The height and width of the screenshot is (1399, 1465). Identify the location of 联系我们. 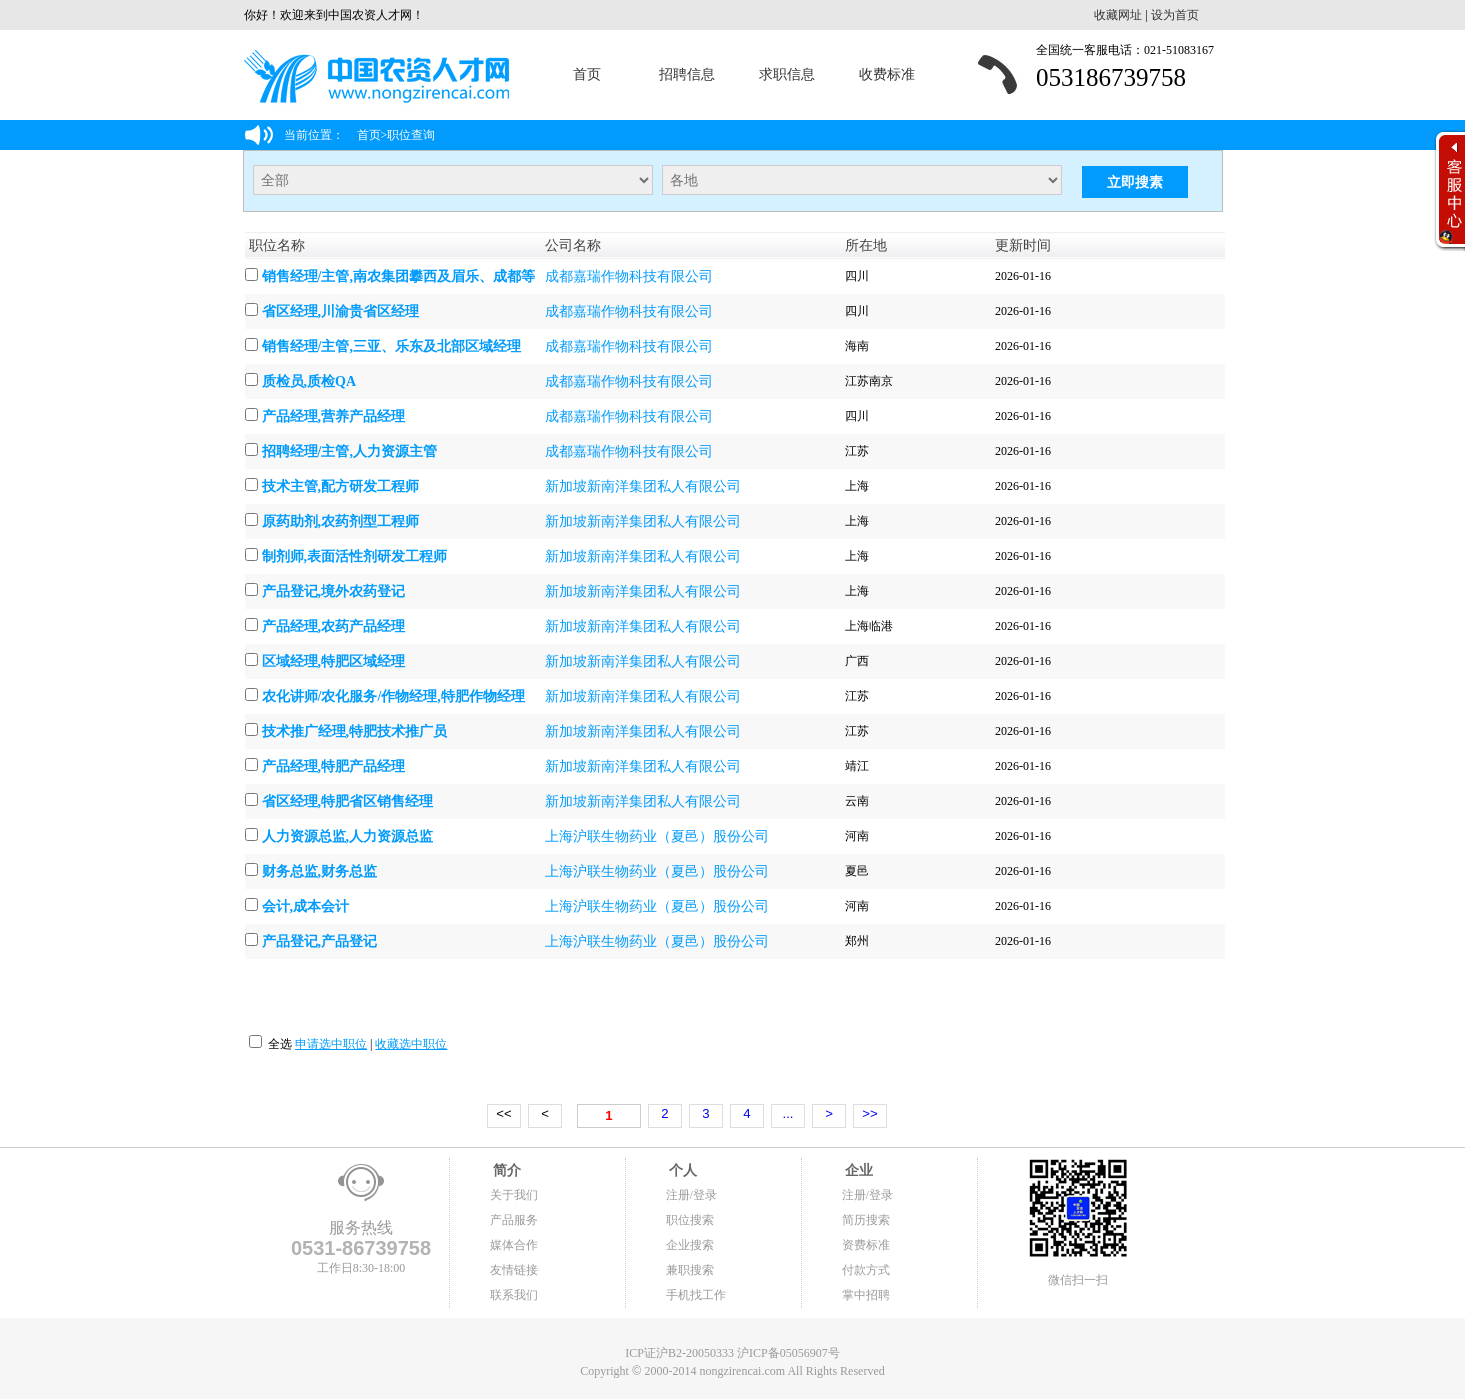
(514, 1295).